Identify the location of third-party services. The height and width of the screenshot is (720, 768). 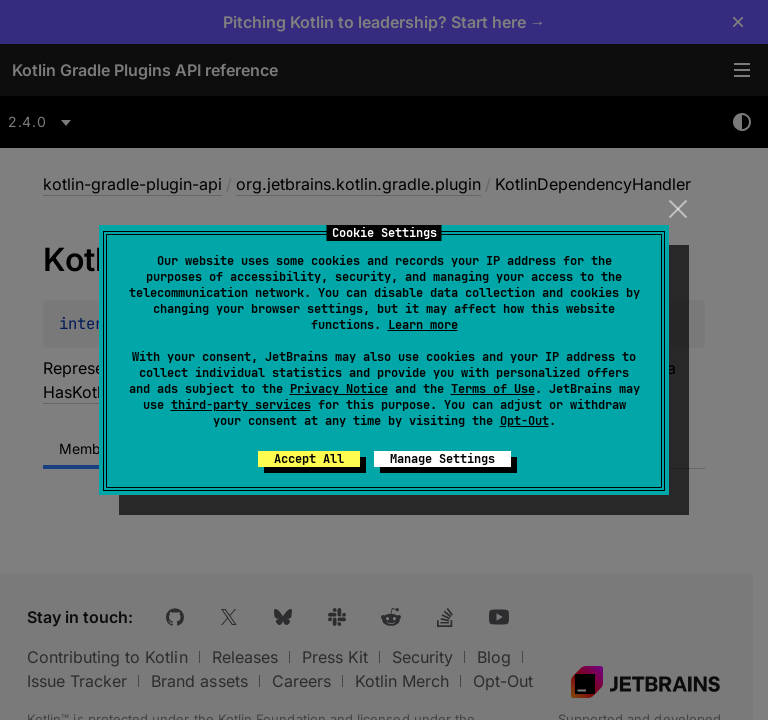
(241, 405).